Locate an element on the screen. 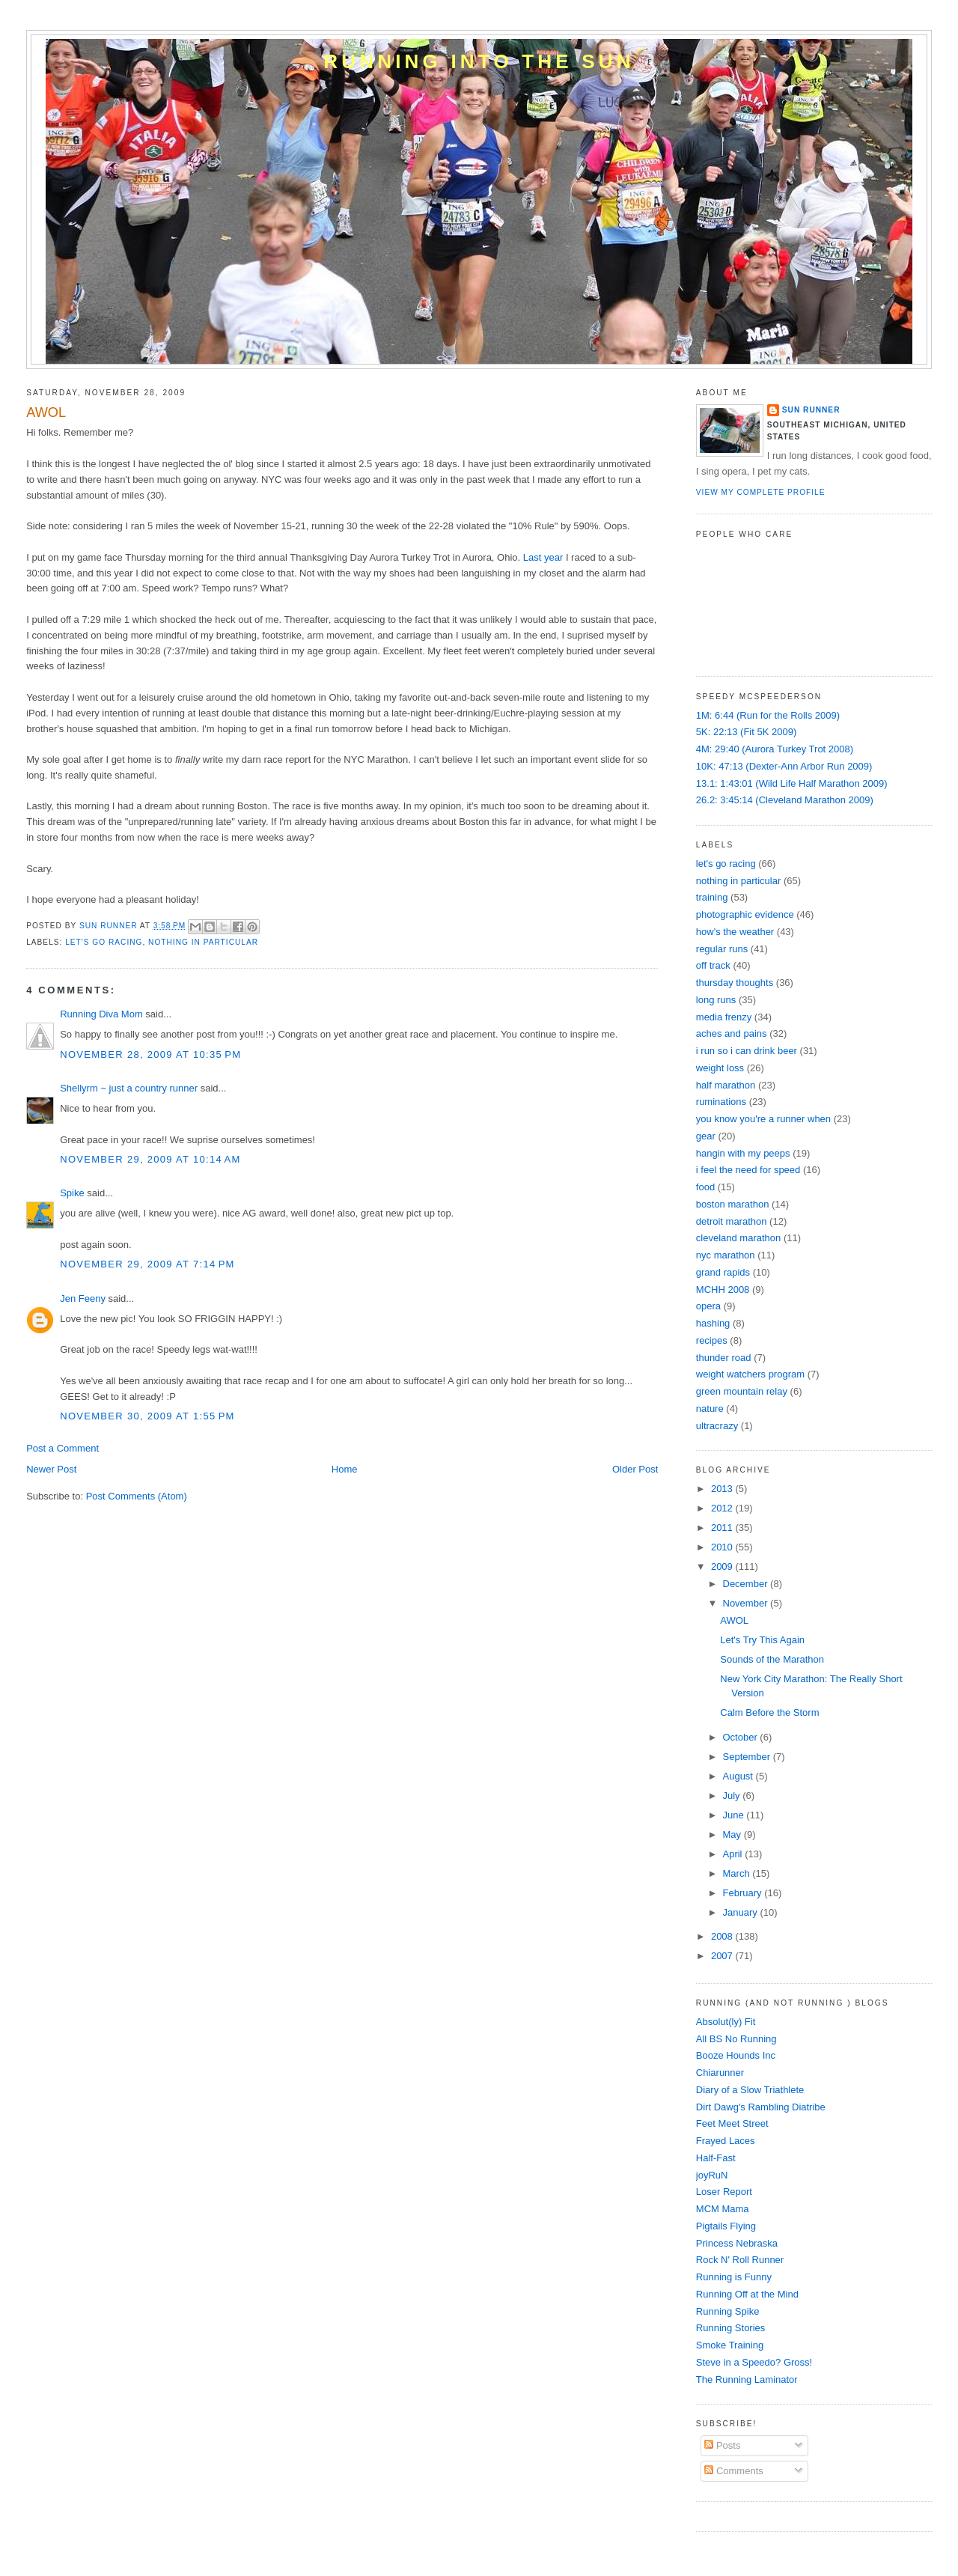 Image resolution: width=958 pixels, height=2576 pixels. Home is located at coordinates (345, 1469).